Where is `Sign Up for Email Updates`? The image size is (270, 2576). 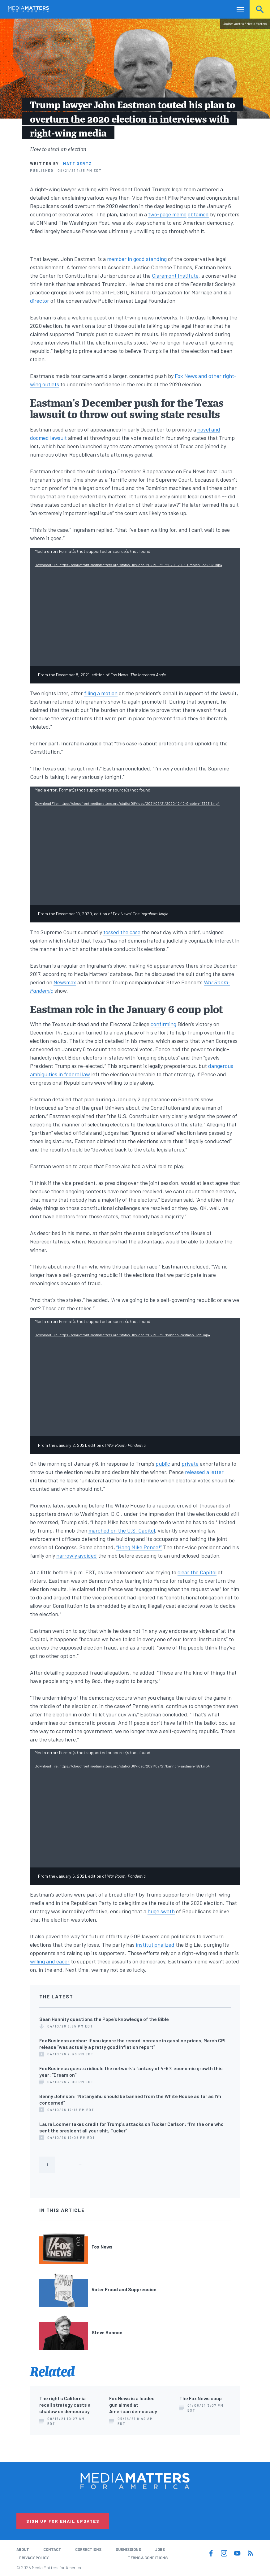 Sign Up for Email Updates is located at coordinates (63, 2521).